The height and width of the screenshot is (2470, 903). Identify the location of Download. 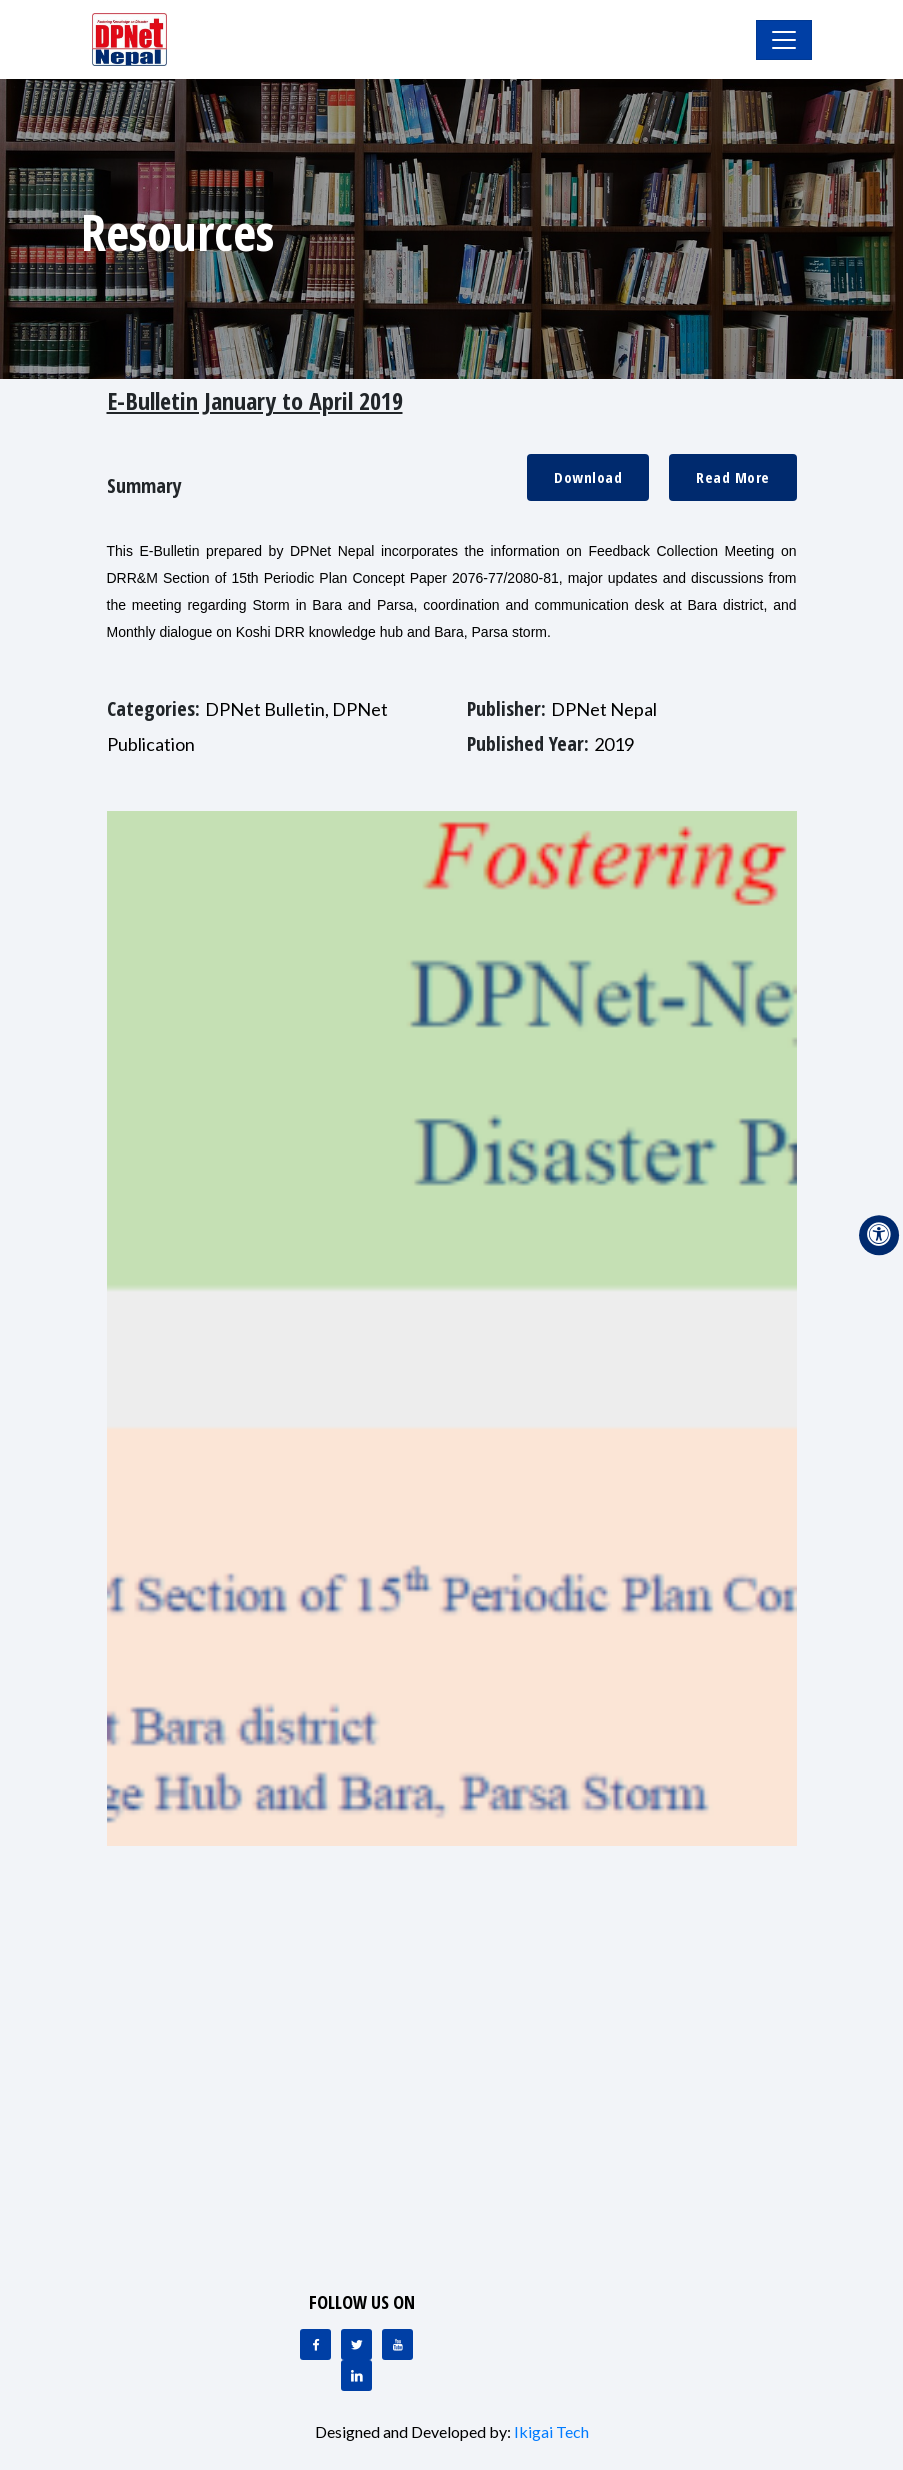
(588, 477).